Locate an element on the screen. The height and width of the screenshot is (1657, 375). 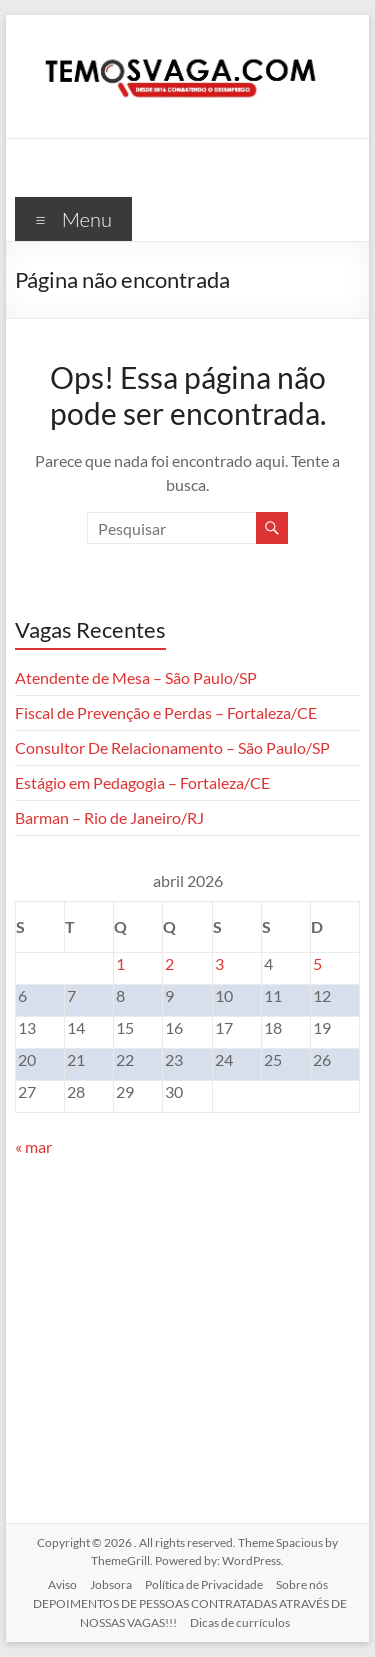
Jobsora is located at coordinates (111, 1584).